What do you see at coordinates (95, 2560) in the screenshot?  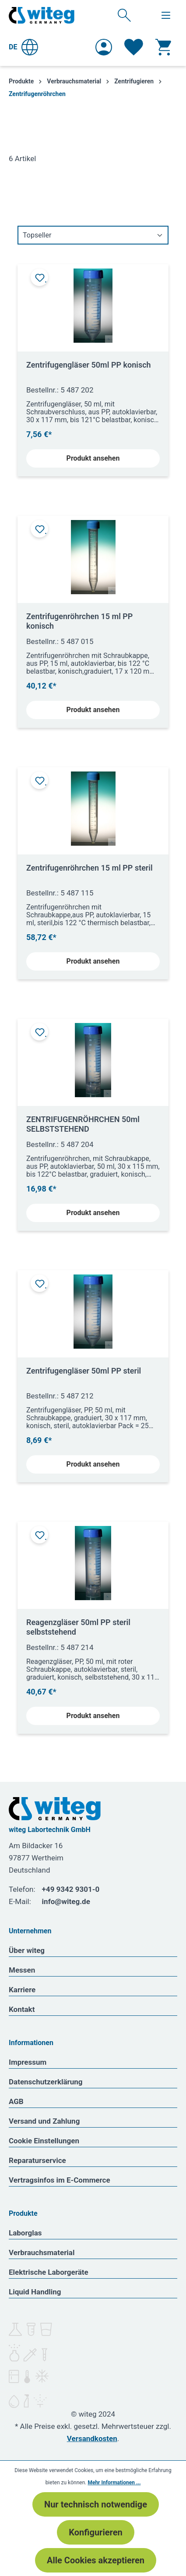 I see `Alle Cookies akzeptieren` at bounding box center [95, 2560].